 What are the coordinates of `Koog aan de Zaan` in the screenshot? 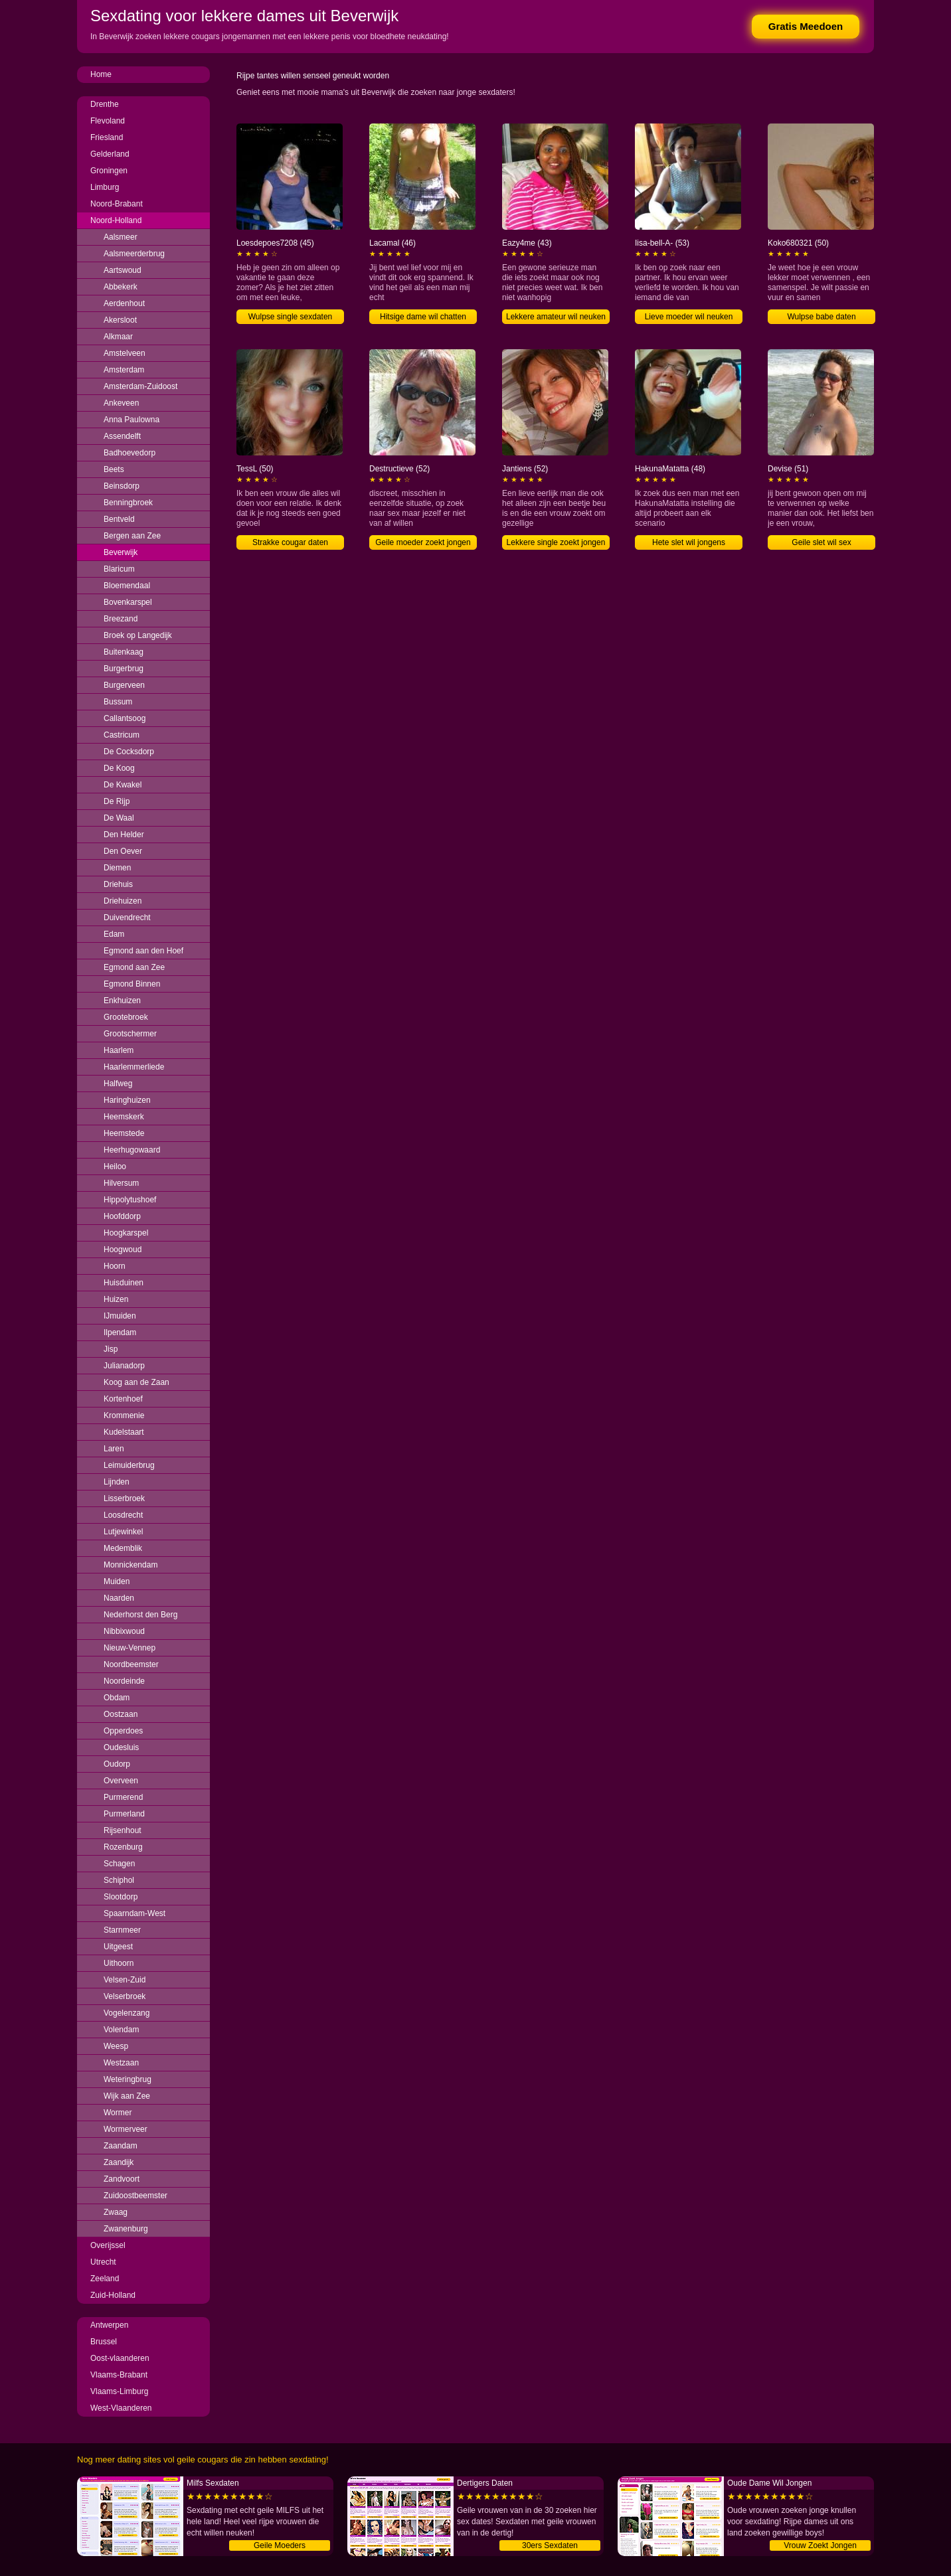 It's located at (136, 1382).